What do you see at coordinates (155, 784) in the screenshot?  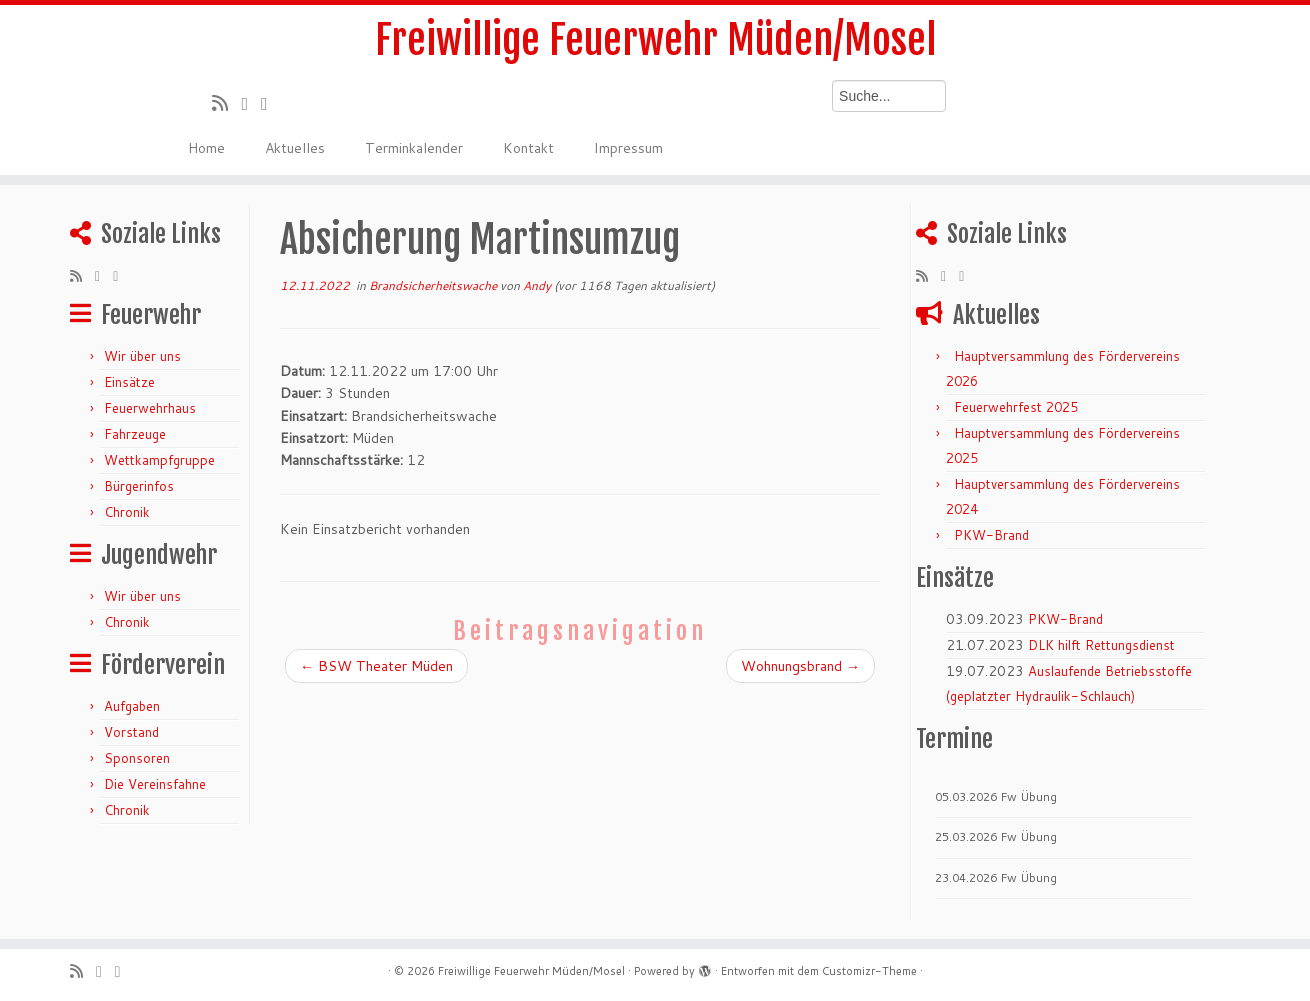 I see `Die Vereinsfahne` at bounding box center [155, 784].